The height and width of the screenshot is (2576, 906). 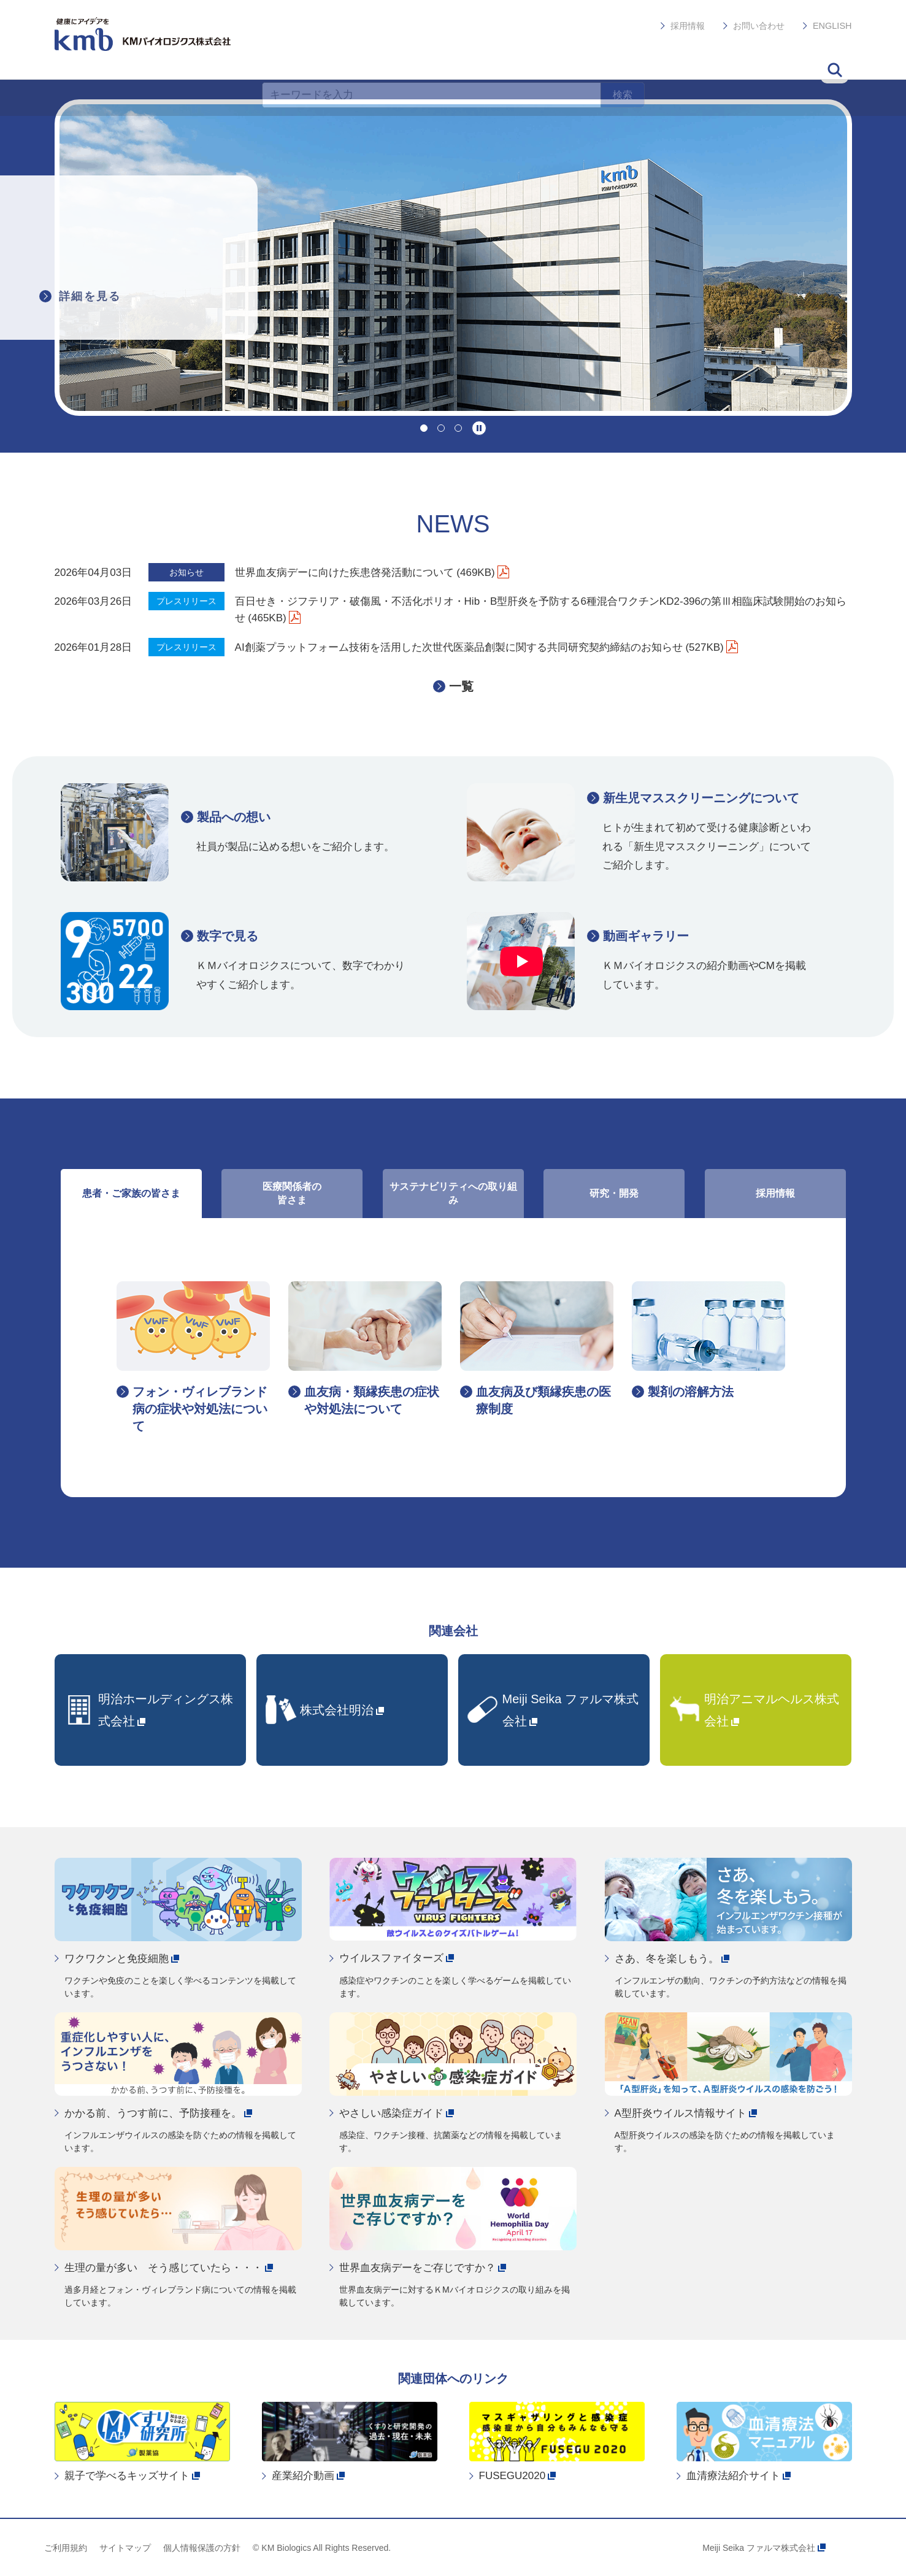 What do you see at coordinates (760, 22) in the screenshot?
I see `お問い合わせ` at bounding box center [760, 22].